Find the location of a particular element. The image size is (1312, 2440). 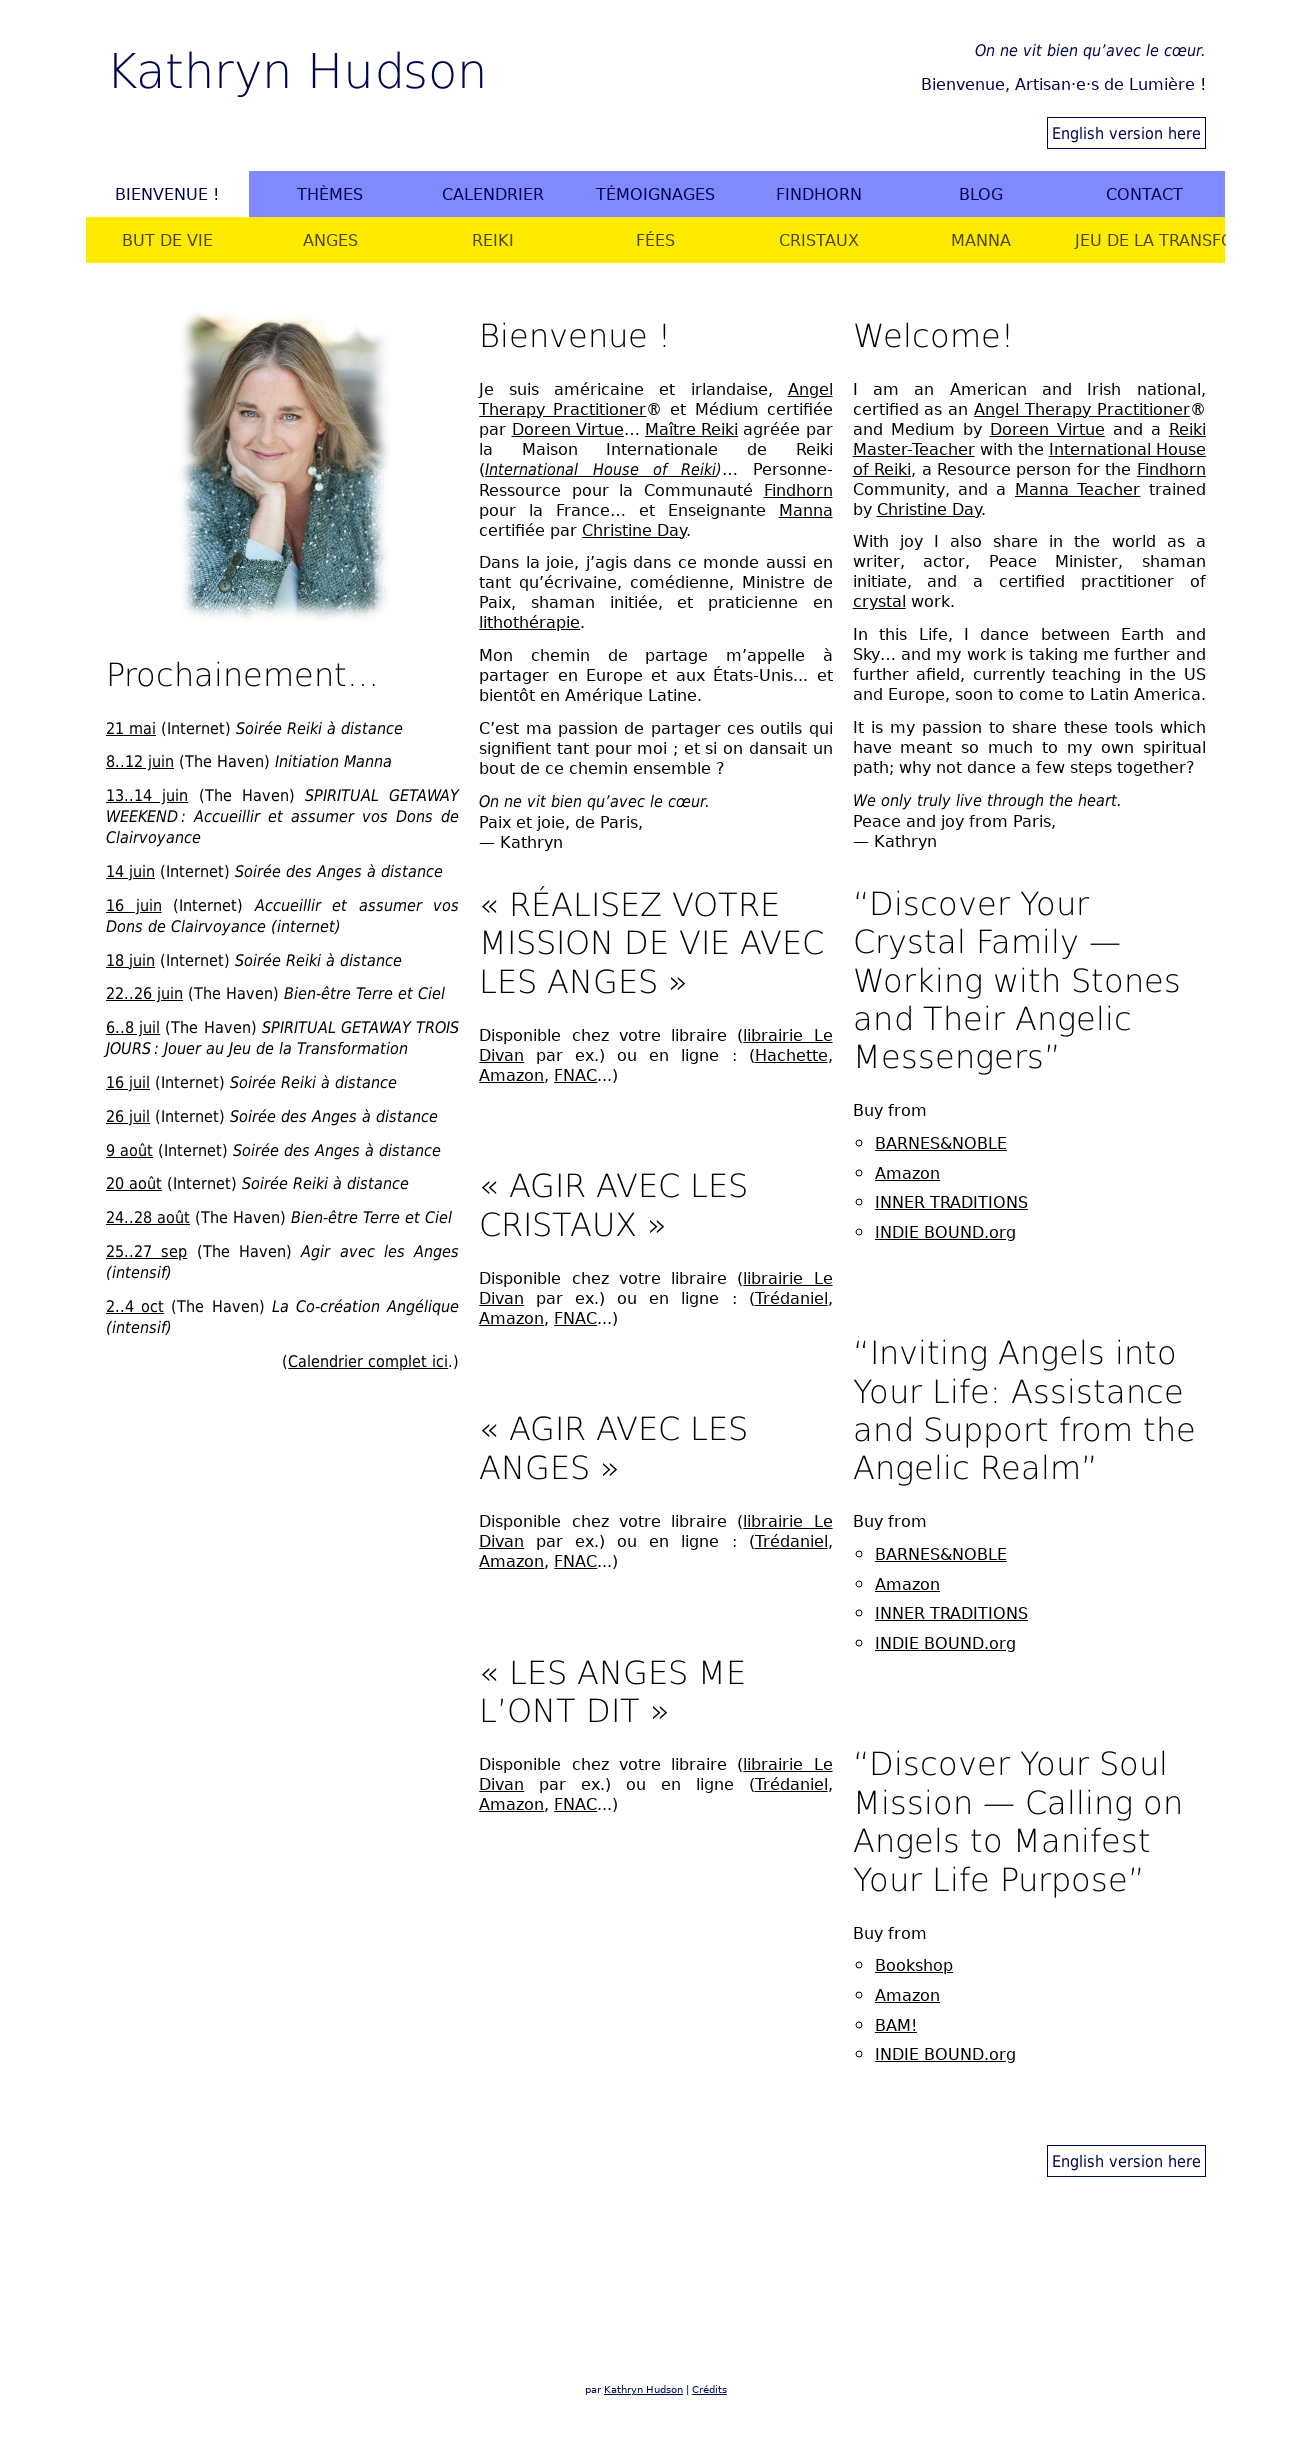

INNER TRADITIONS is located at coordinates (951, 1202).